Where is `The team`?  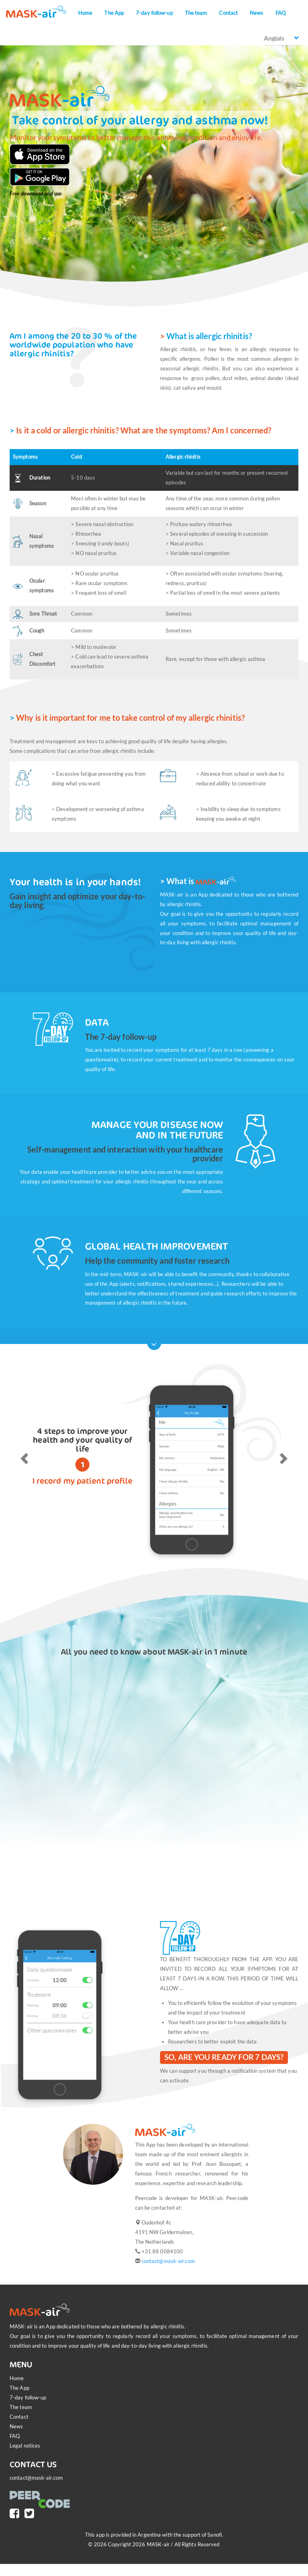
The team is located at coordinates (196, 13).